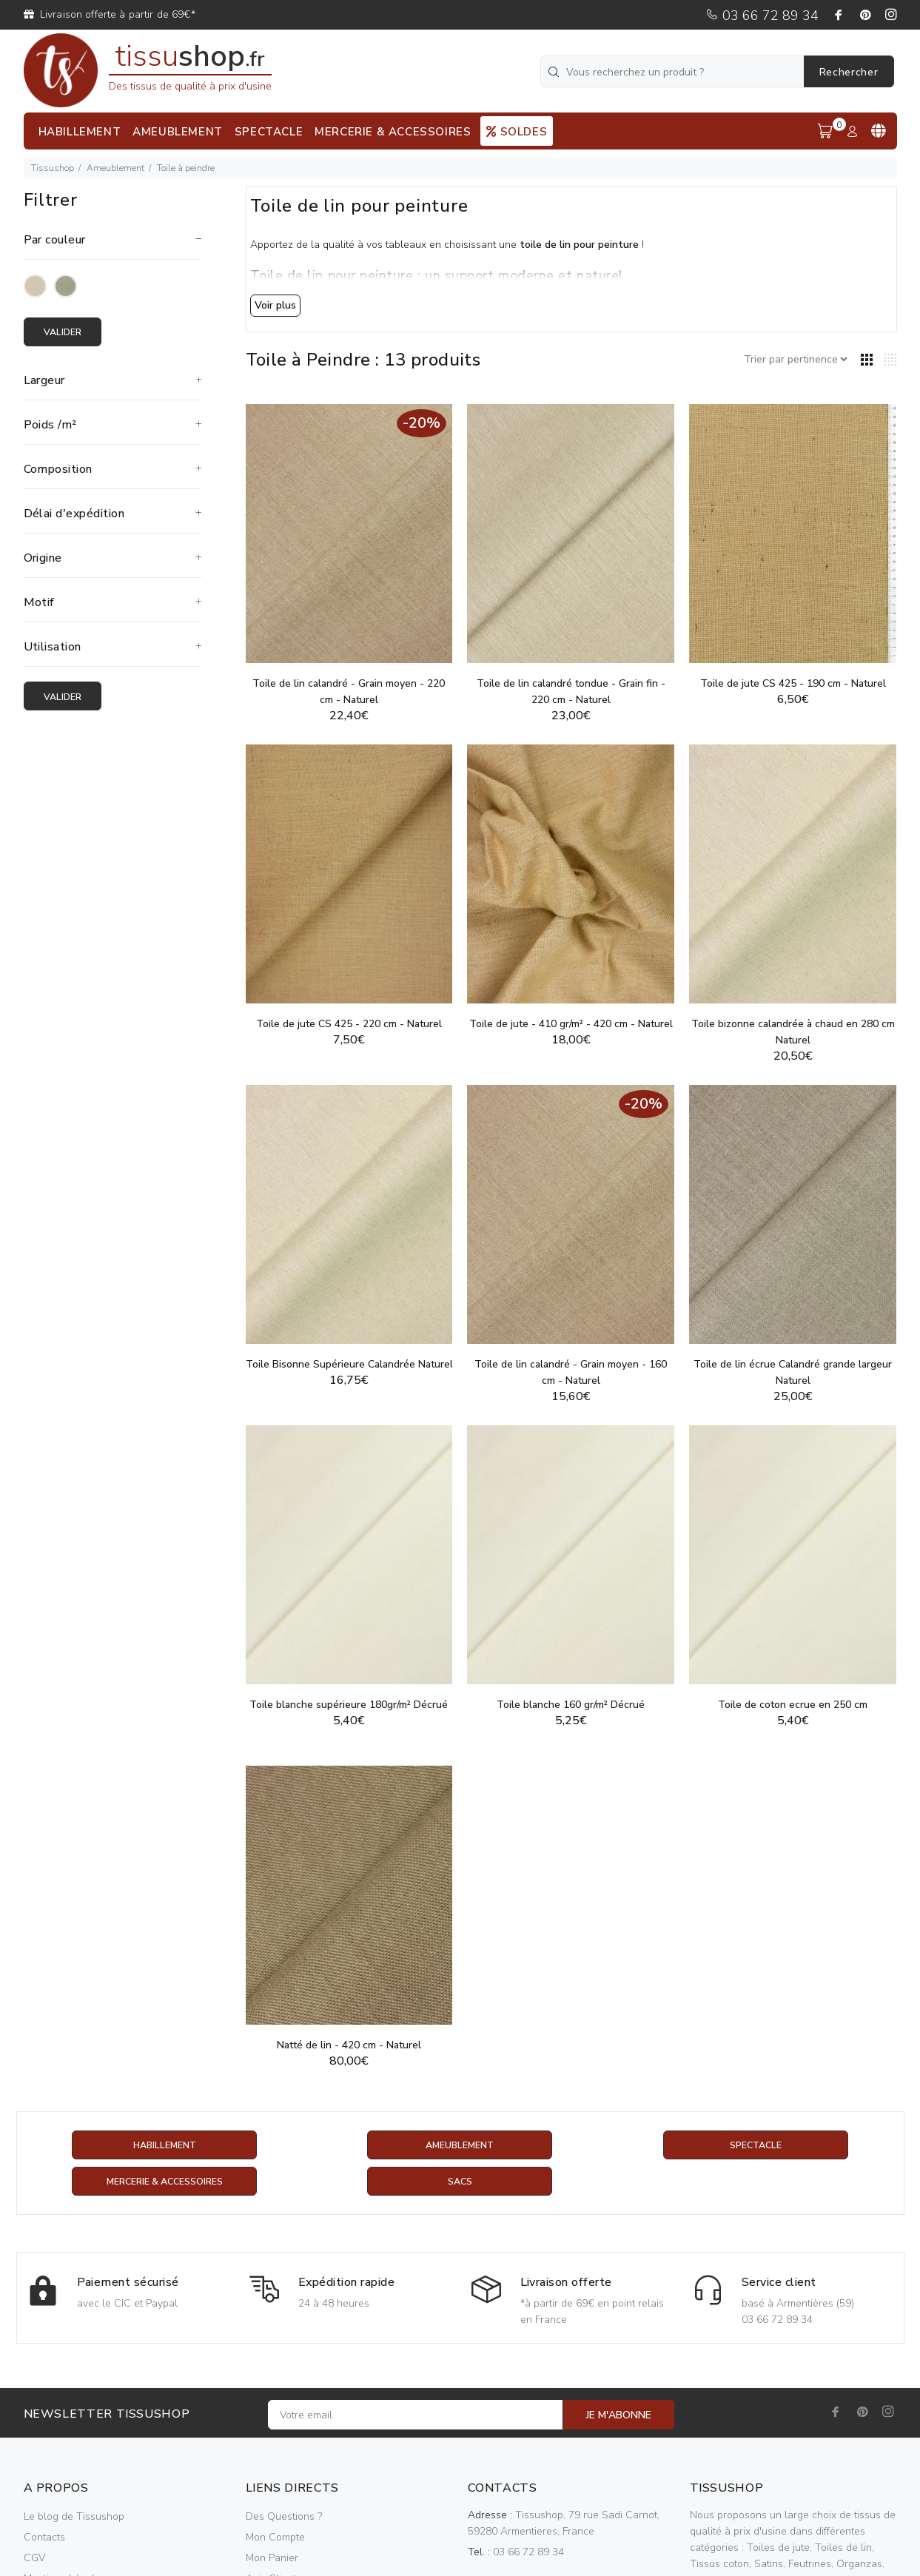 The image size is (920, 2576). Describe the element at coordinates (164, 2146) in the screenshot. I see `Habillement` at that location.